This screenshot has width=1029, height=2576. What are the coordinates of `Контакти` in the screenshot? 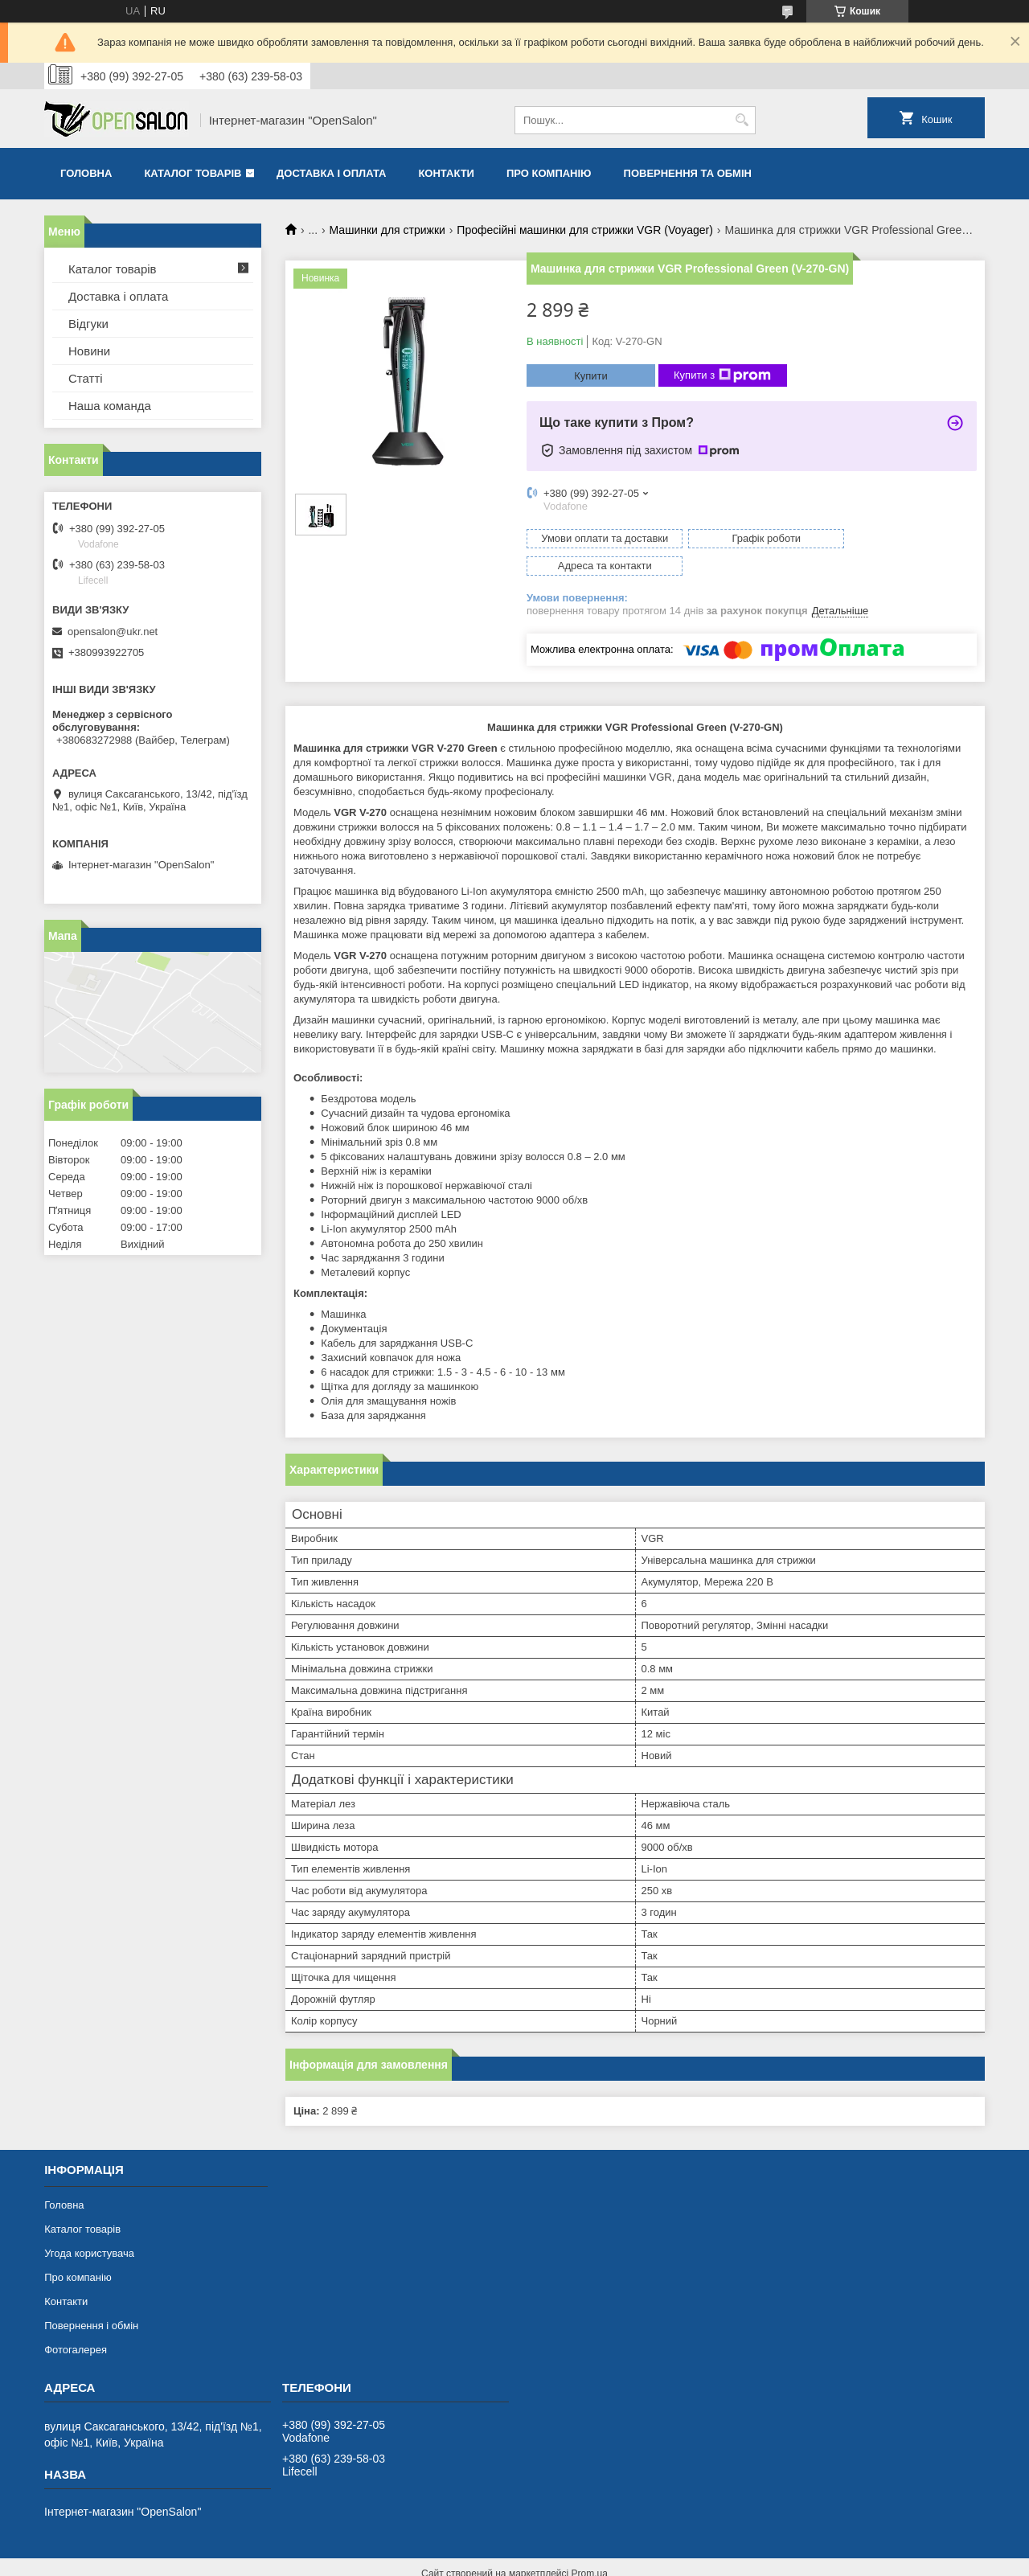 It's located at (446, 173).